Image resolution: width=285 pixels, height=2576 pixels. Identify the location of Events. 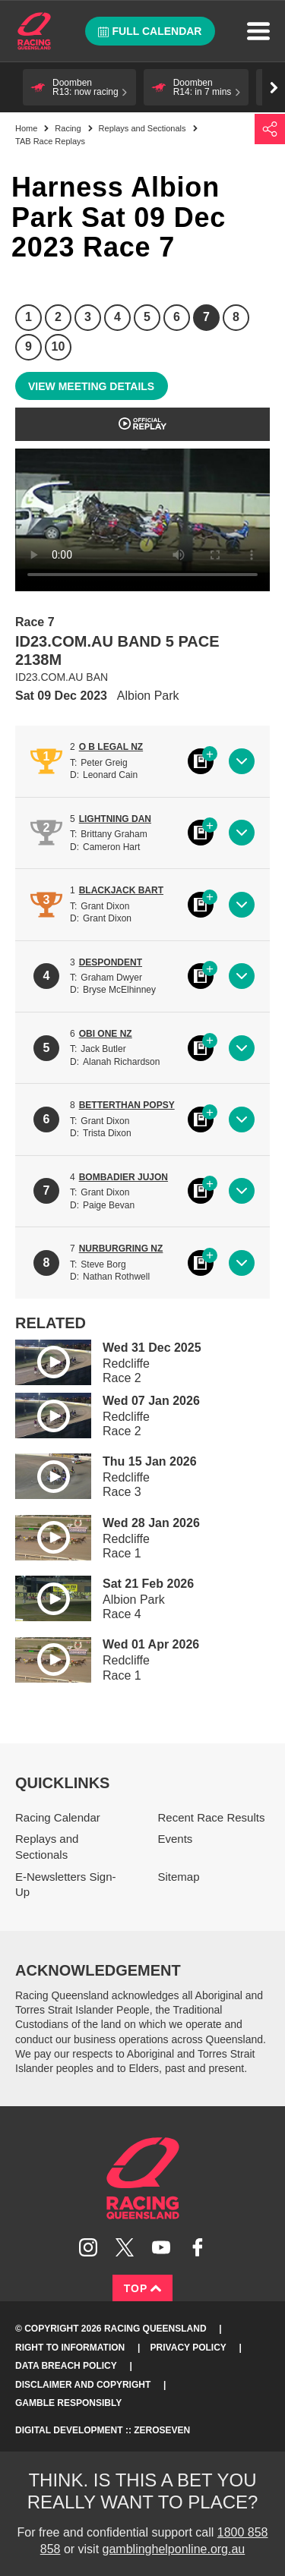
(175, 1838).